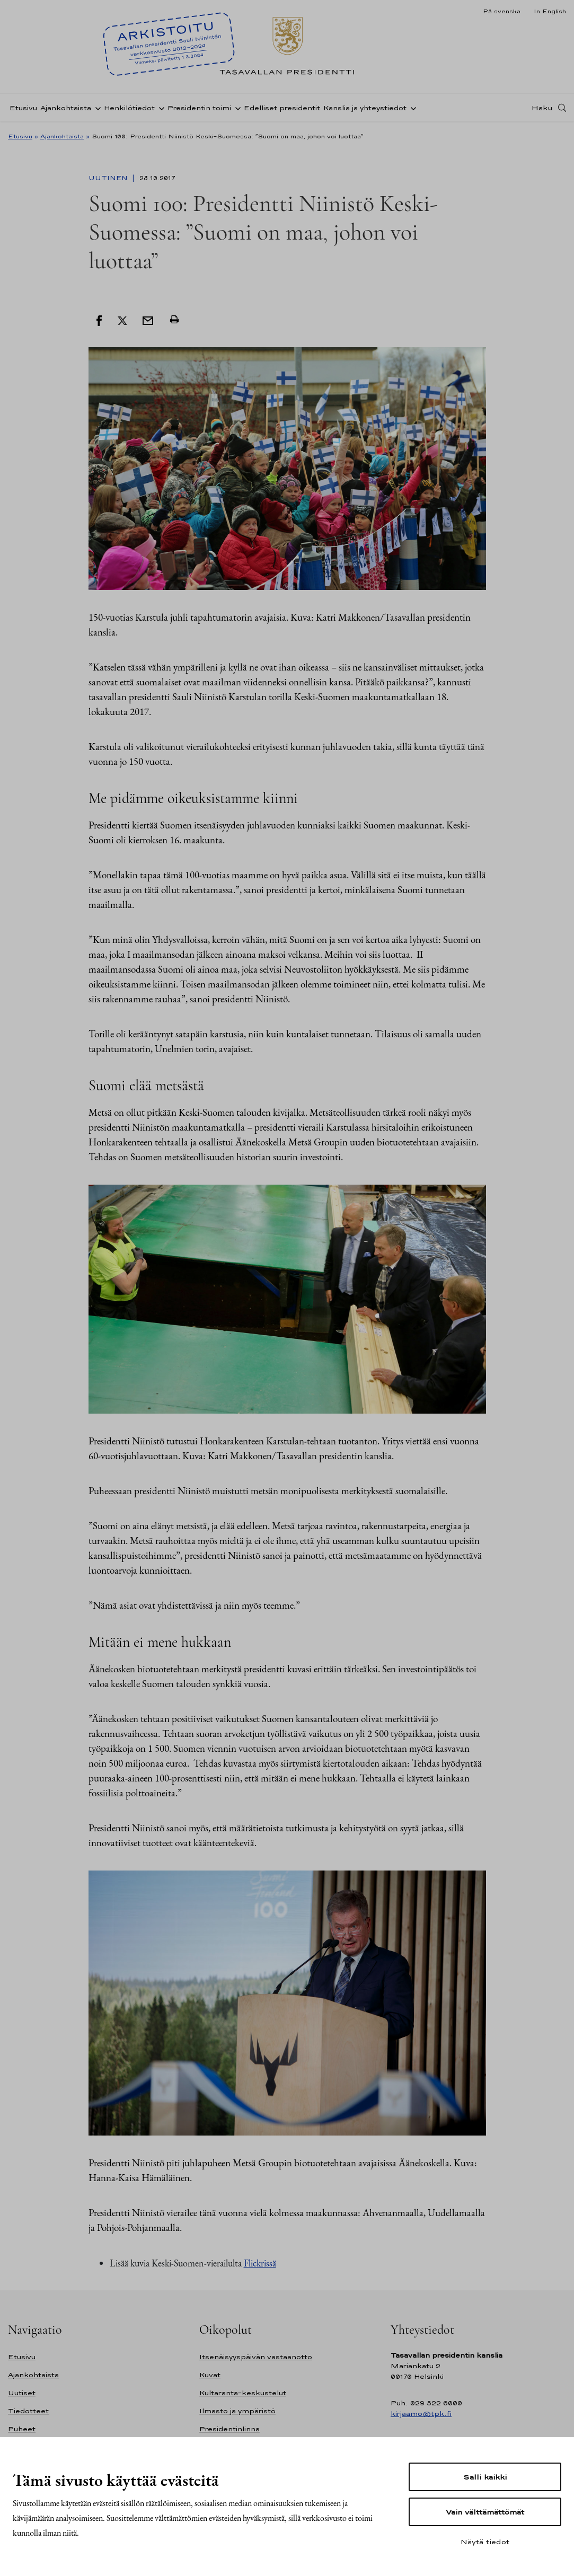 The width and height of the screenshot is (574, 2576). I want to click on Kanslia ja yhteystiedot, so click(365, 107).